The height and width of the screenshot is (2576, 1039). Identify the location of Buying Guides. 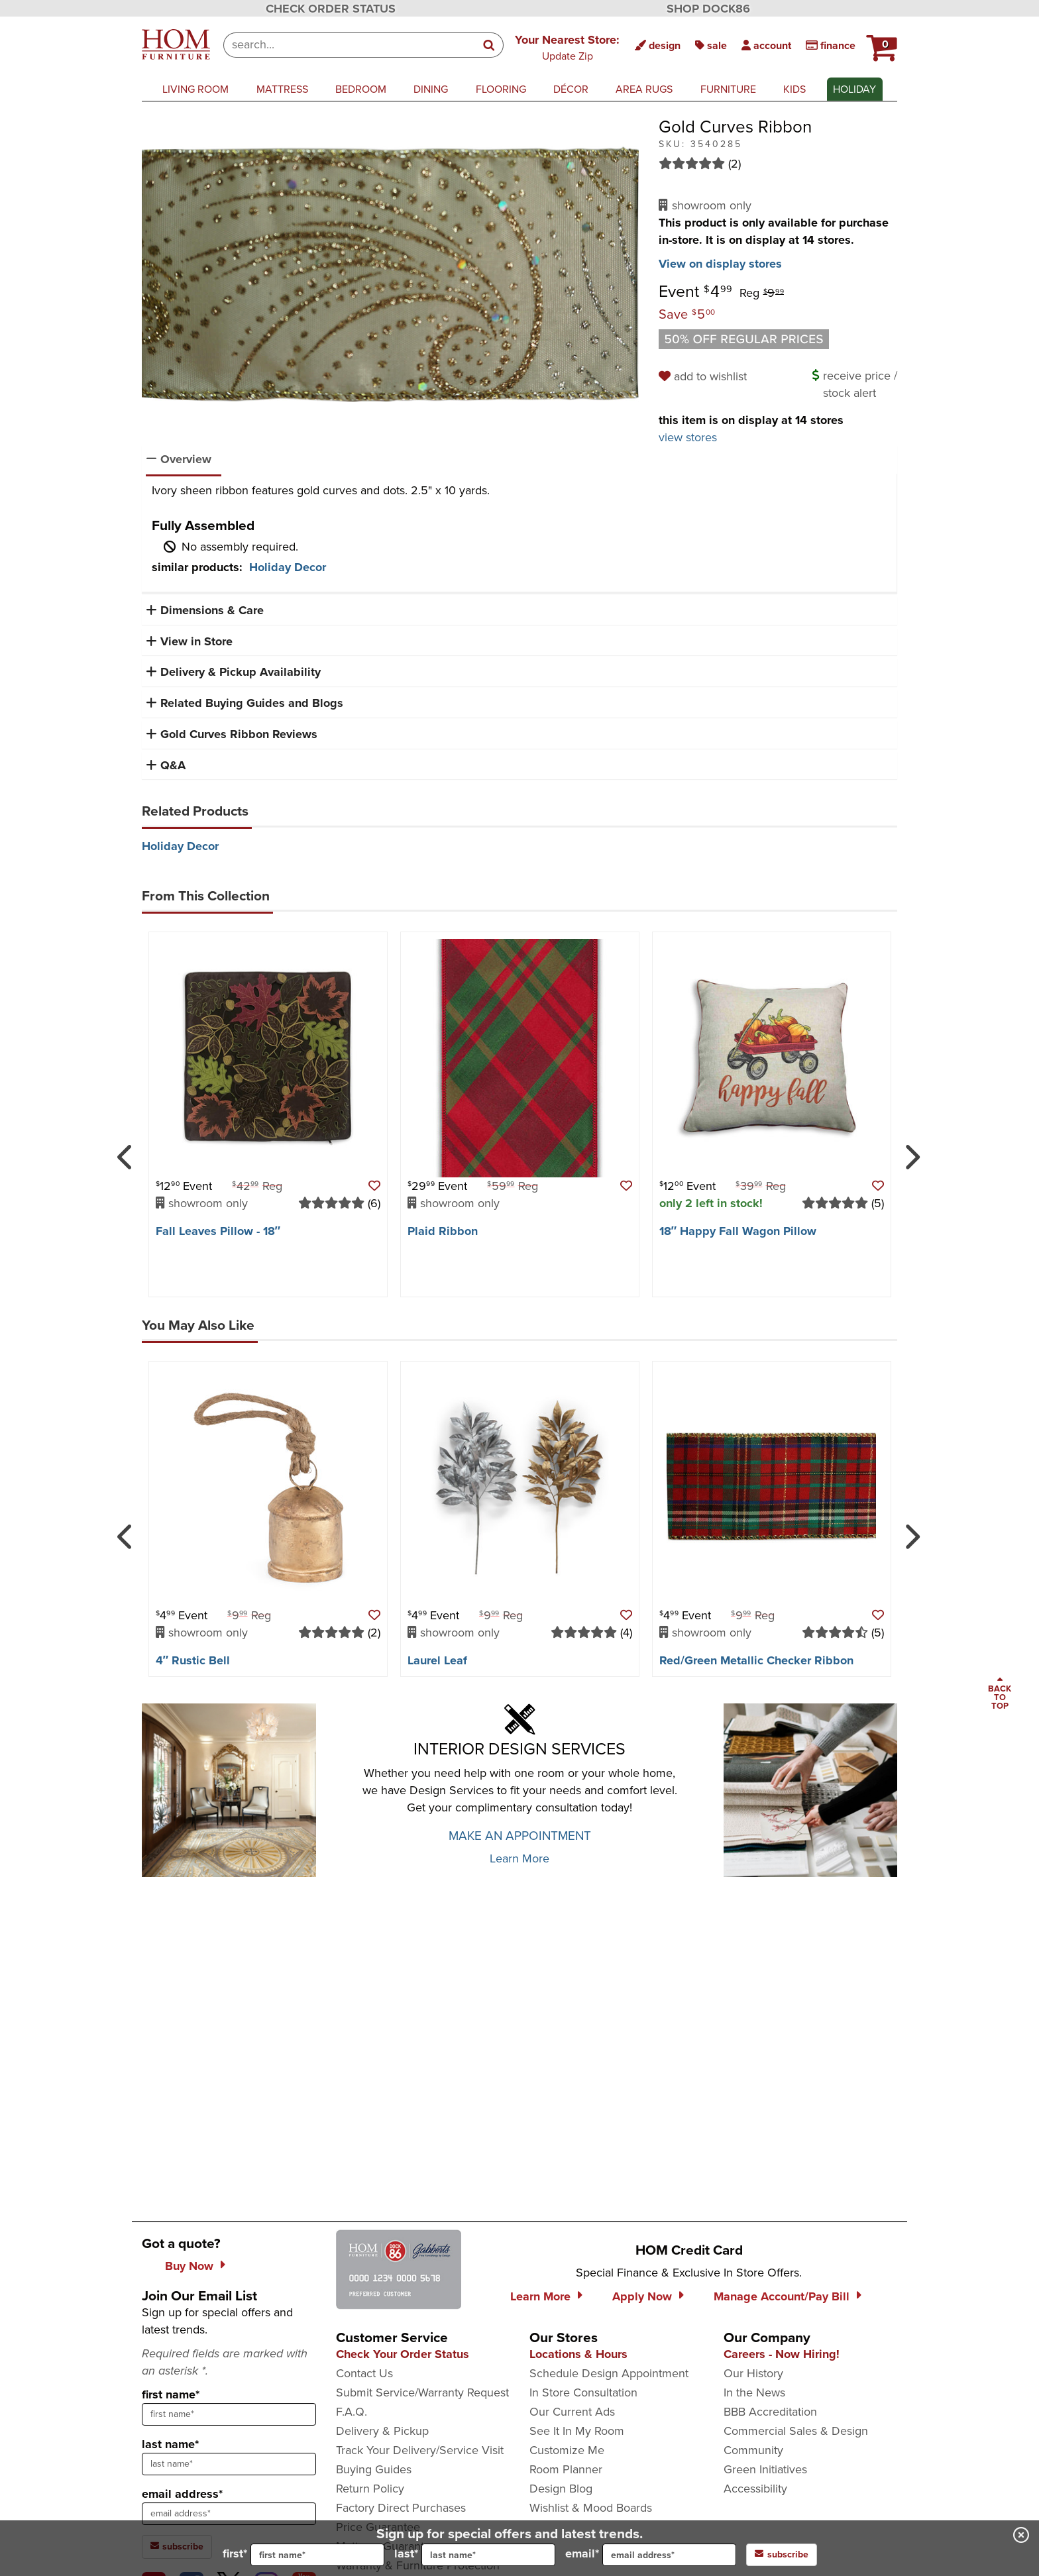
(373, 2469).